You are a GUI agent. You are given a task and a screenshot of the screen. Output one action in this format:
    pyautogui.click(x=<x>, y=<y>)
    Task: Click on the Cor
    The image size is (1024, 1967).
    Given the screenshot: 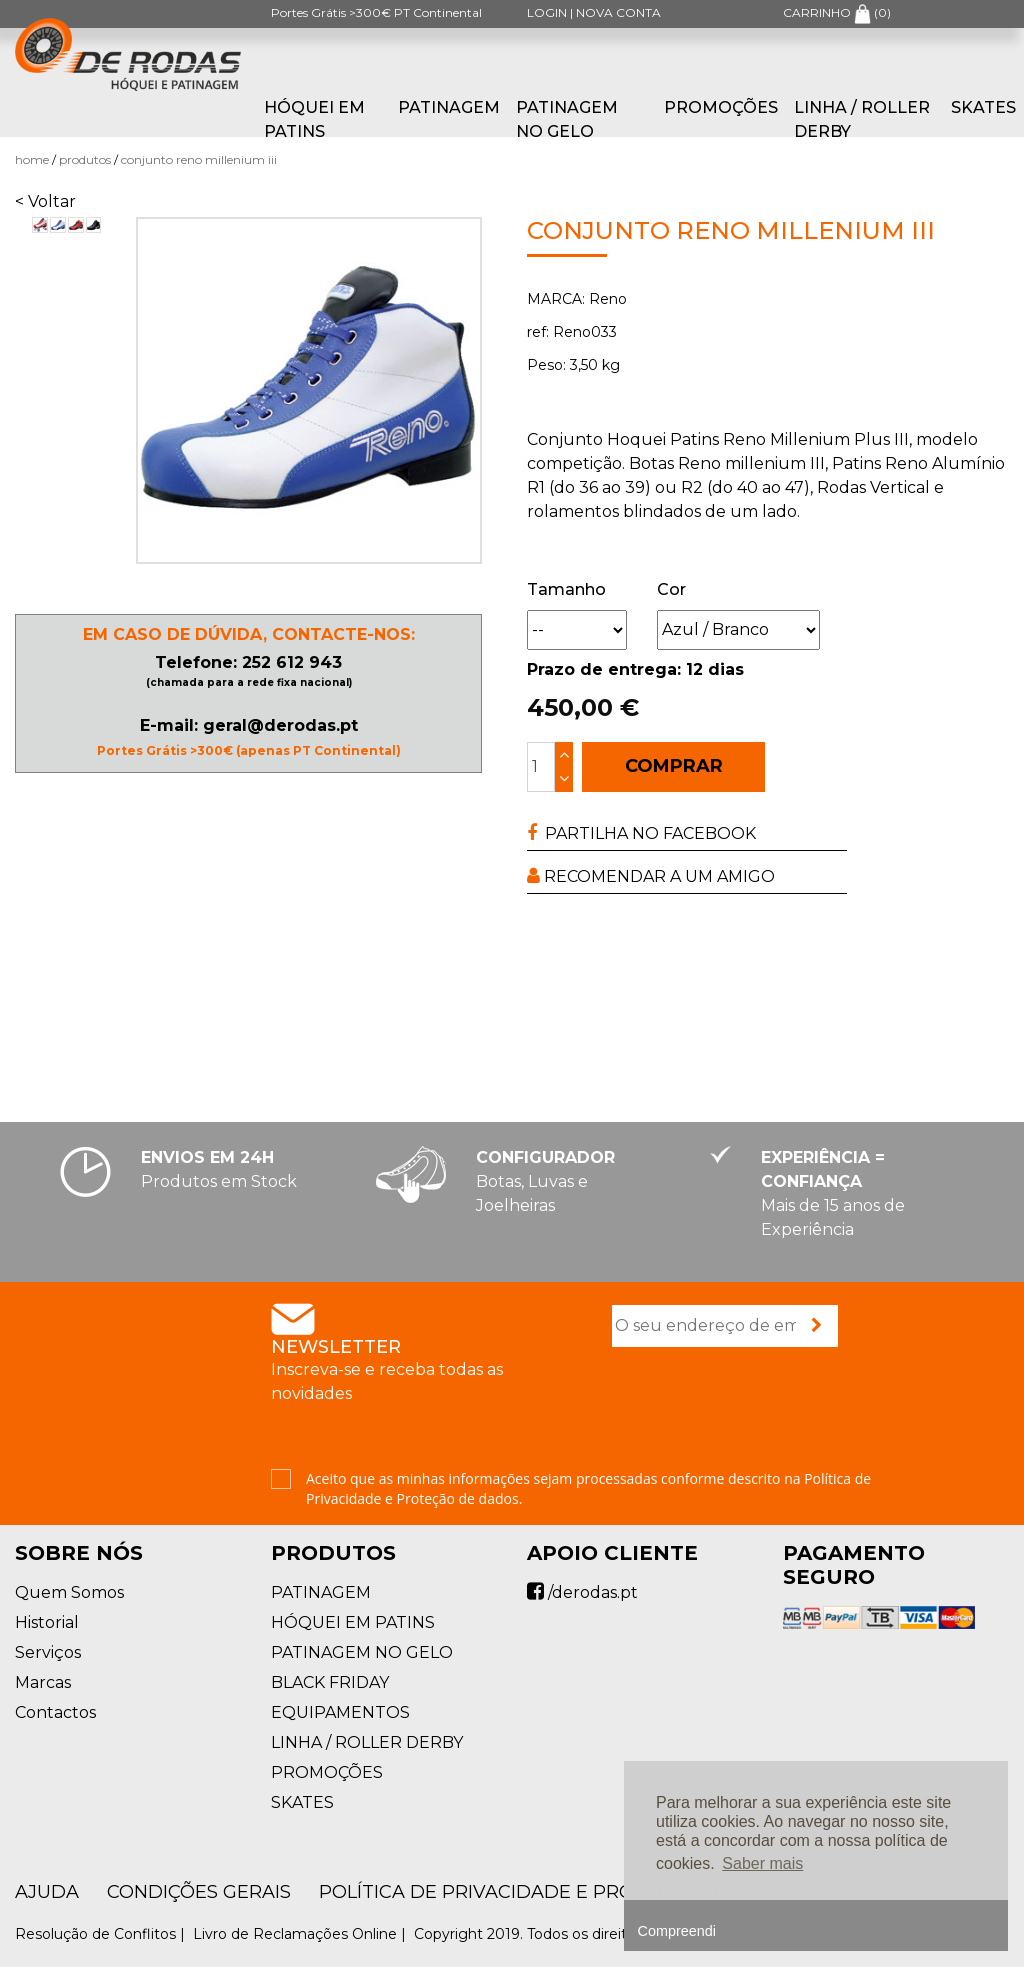 What is the action you would take?
    pyautogui.click(x=671, y=589)
    